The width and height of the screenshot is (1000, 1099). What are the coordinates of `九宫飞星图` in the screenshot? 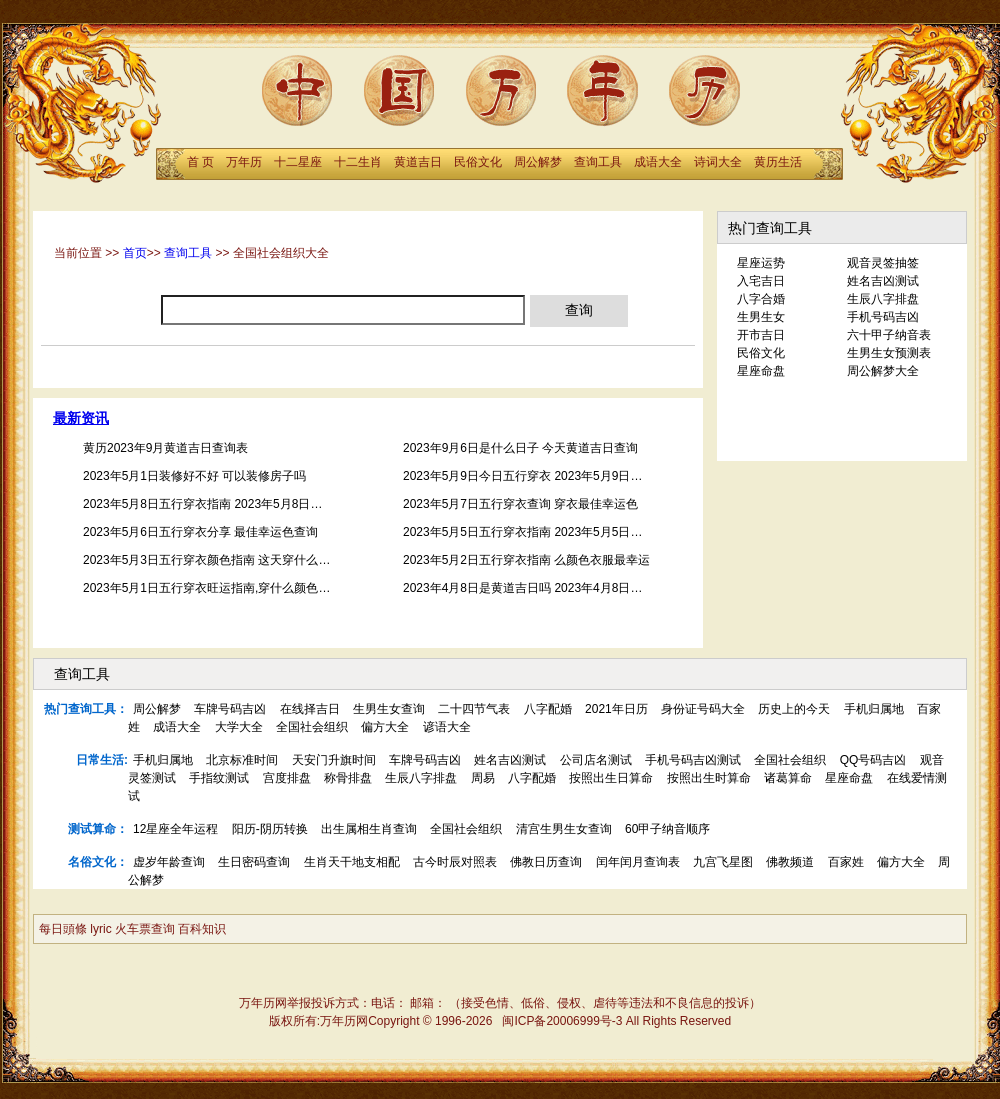 It's located at (723, 862).